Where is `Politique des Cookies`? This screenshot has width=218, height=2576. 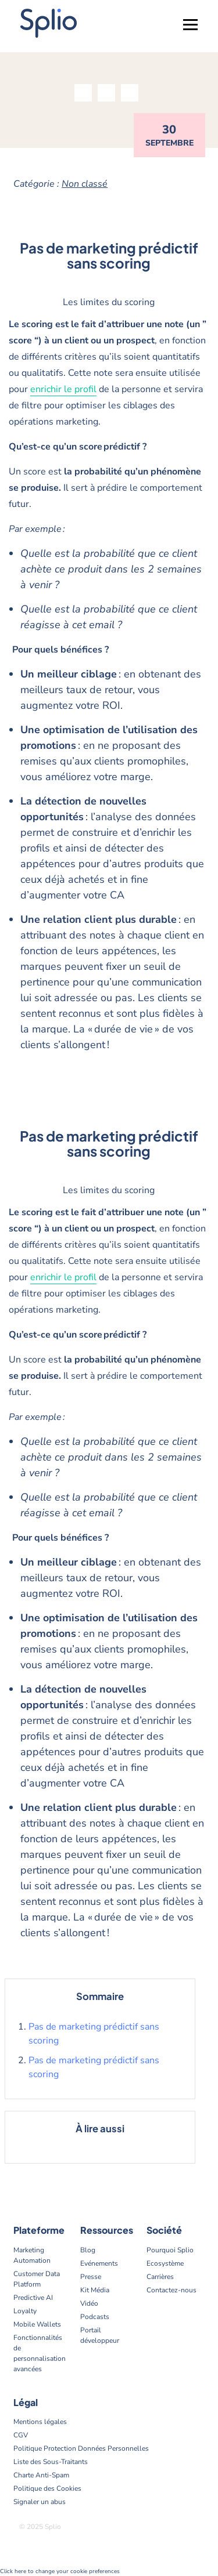
Politique des Cookies is located at coordinates (47, 2488).